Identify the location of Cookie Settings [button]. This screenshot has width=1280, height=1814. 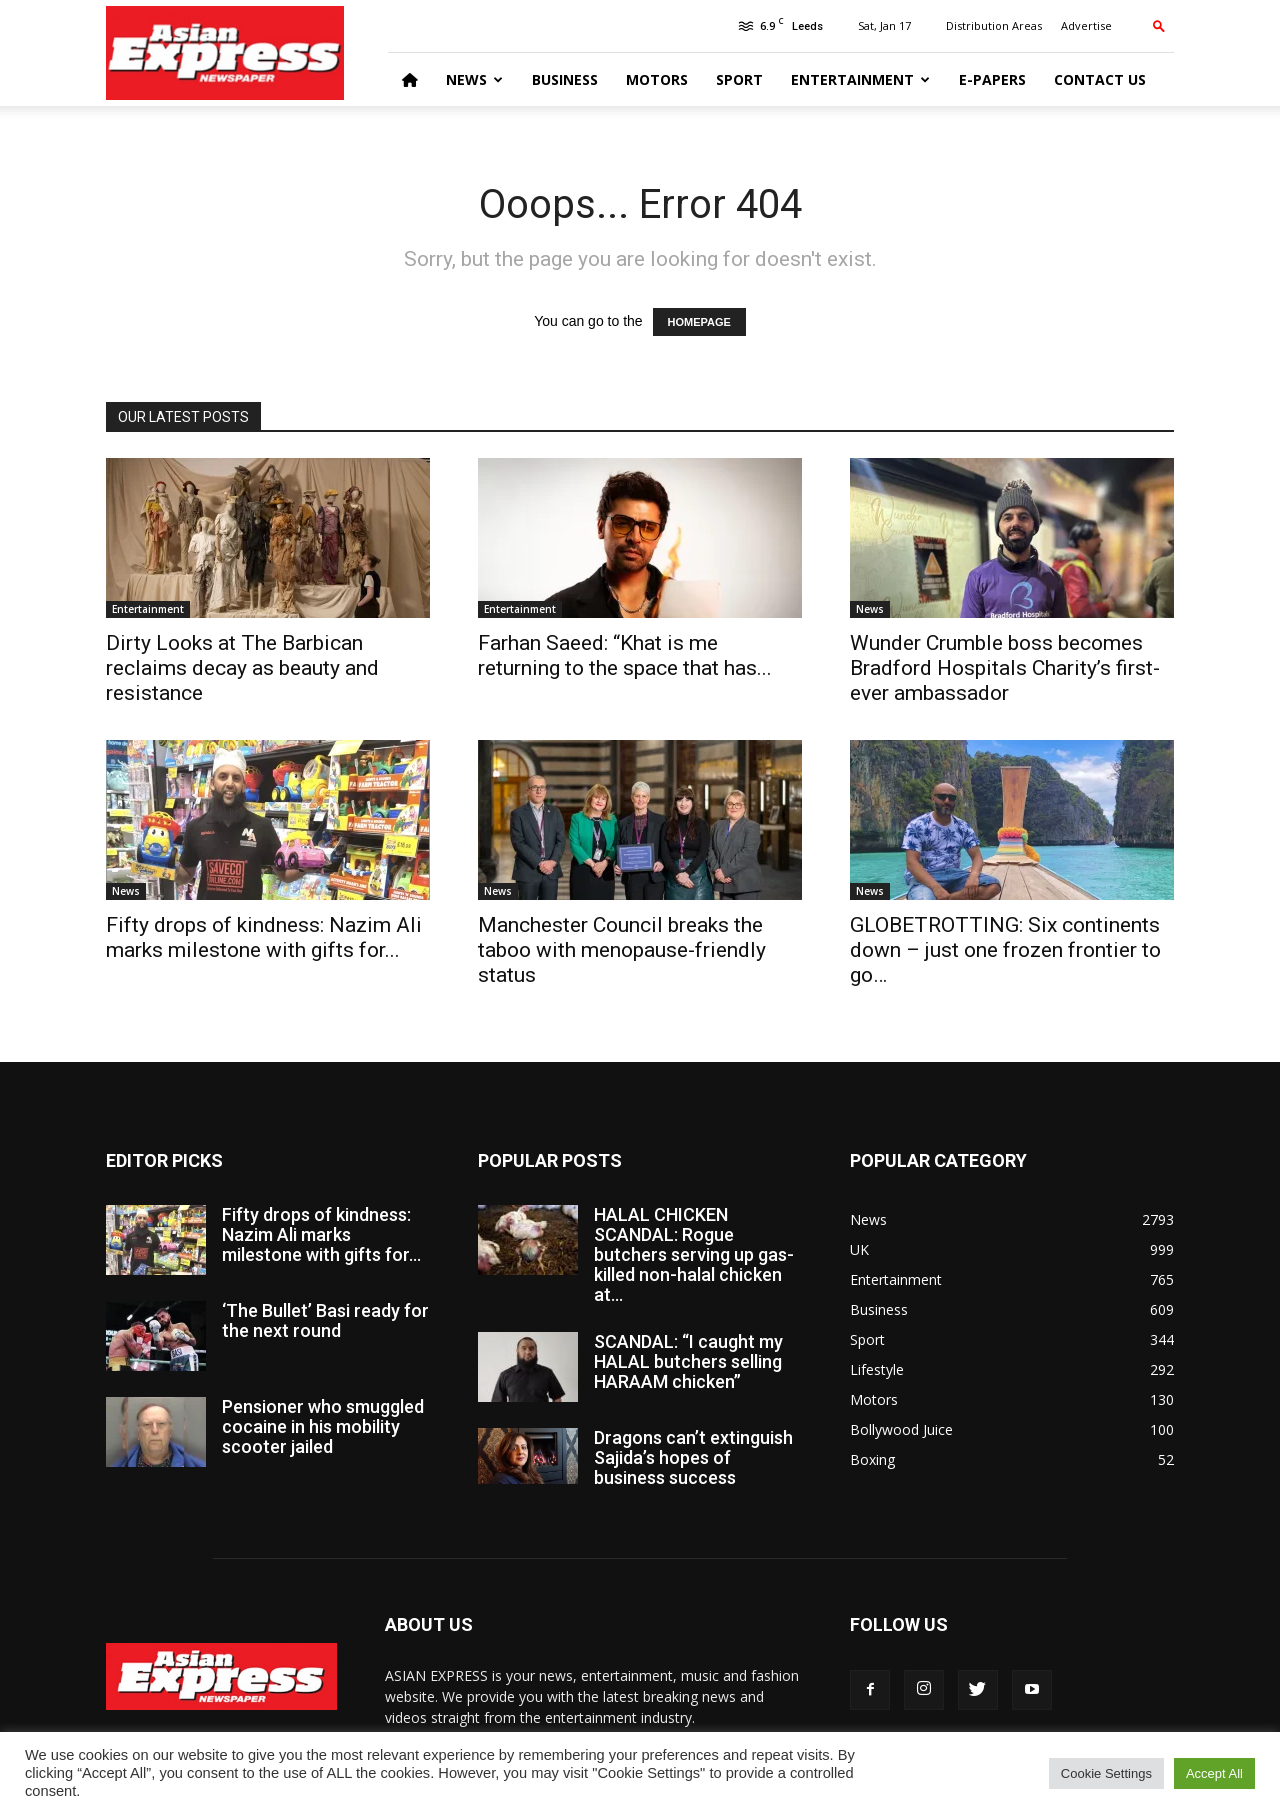
(1106, 1773).